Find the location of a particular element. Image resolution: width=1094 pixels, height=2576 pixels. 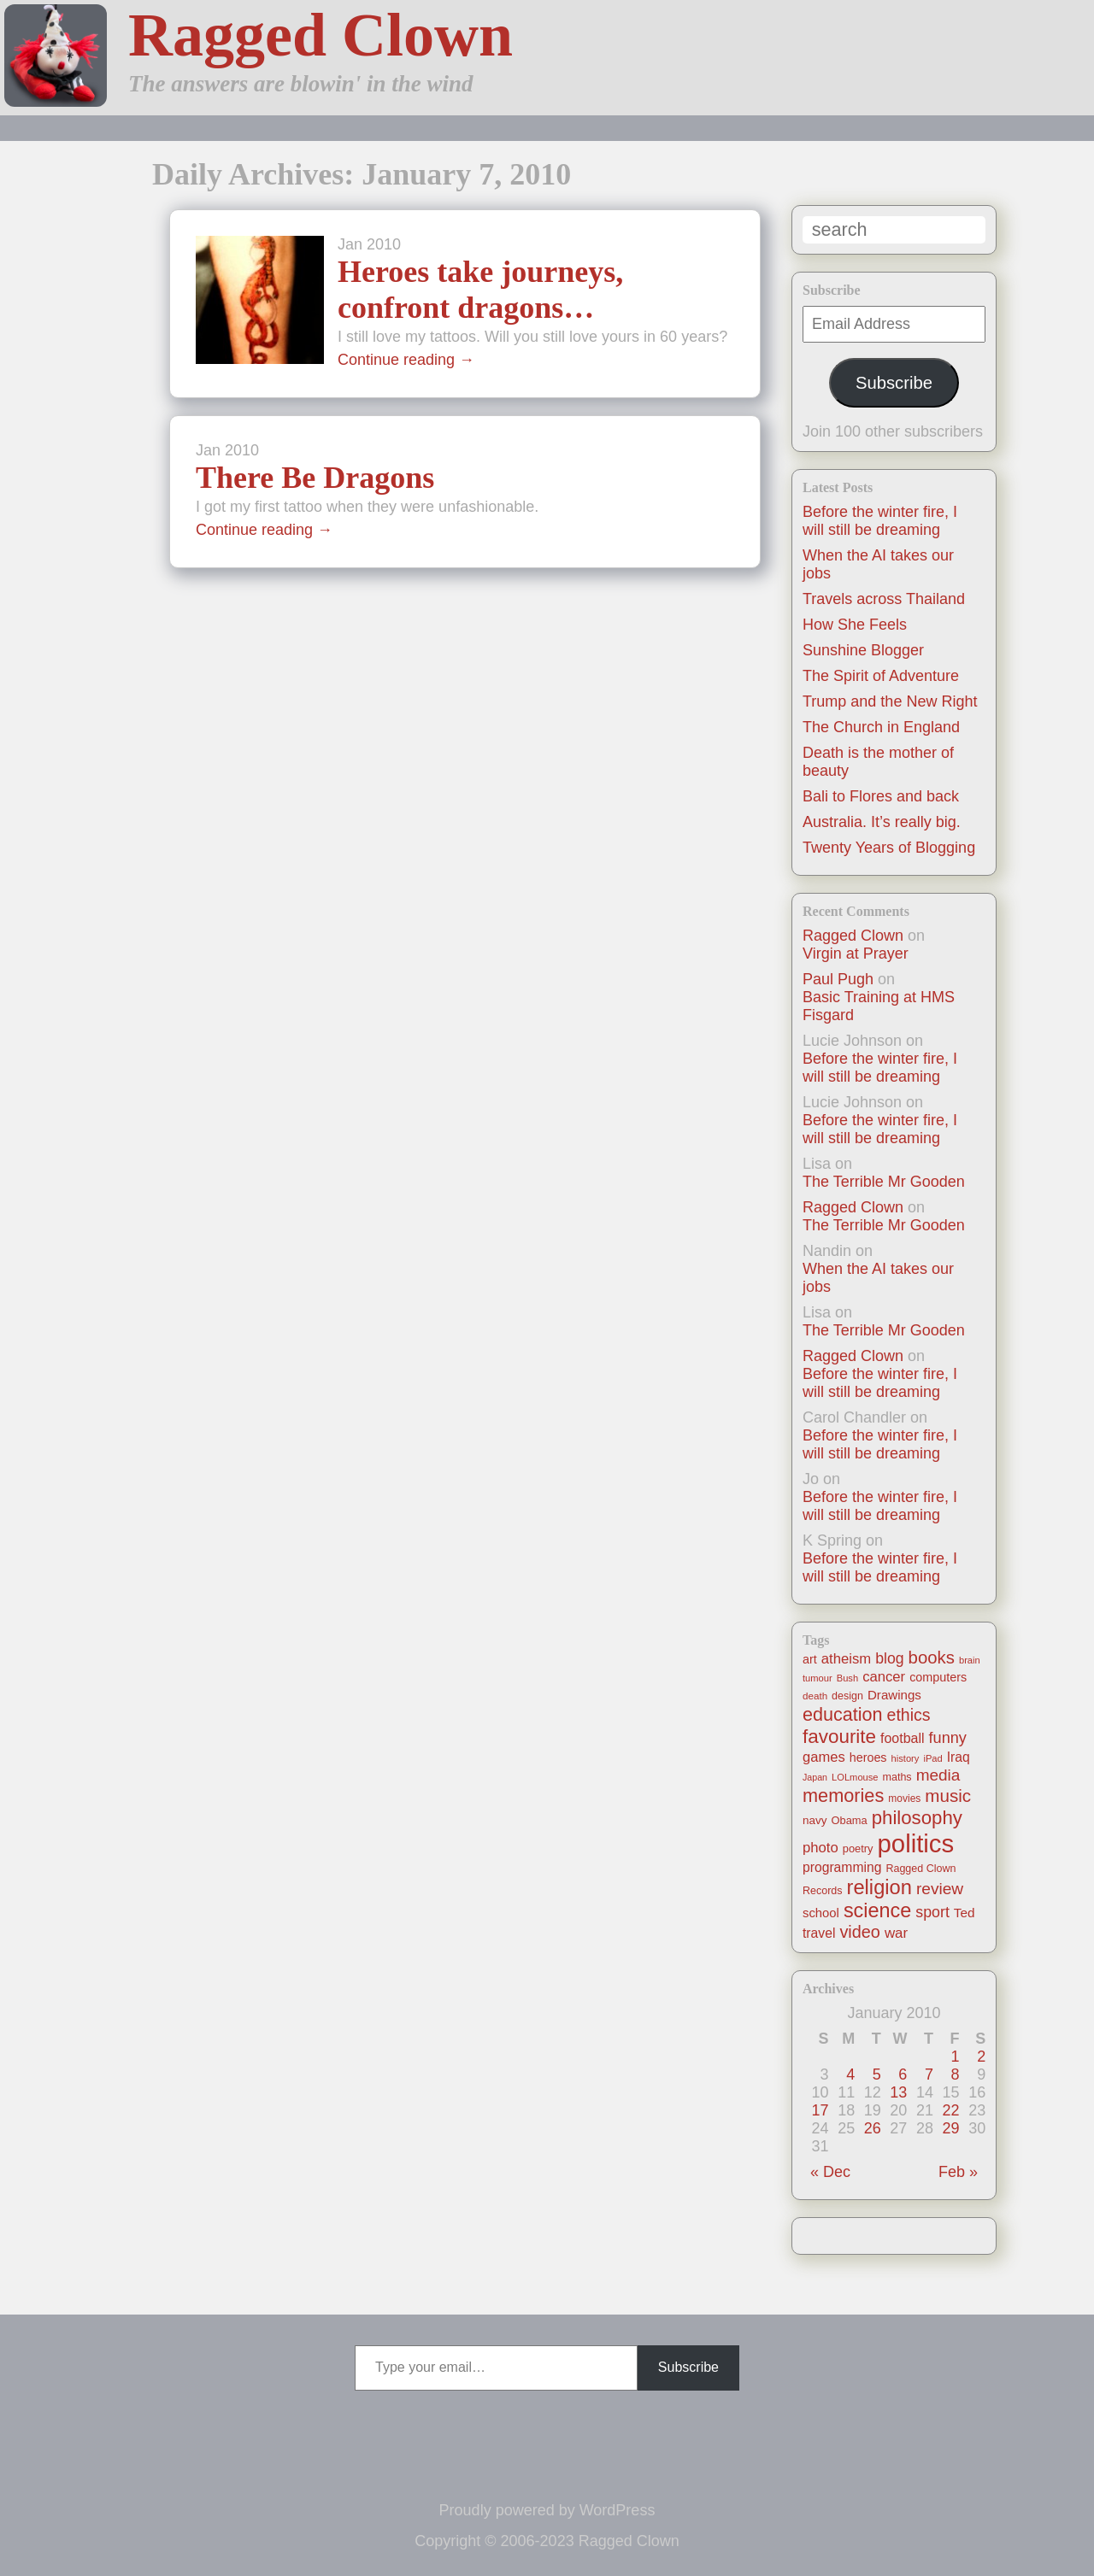

media [media (47 items)] is located at coordinates (938, 1775).